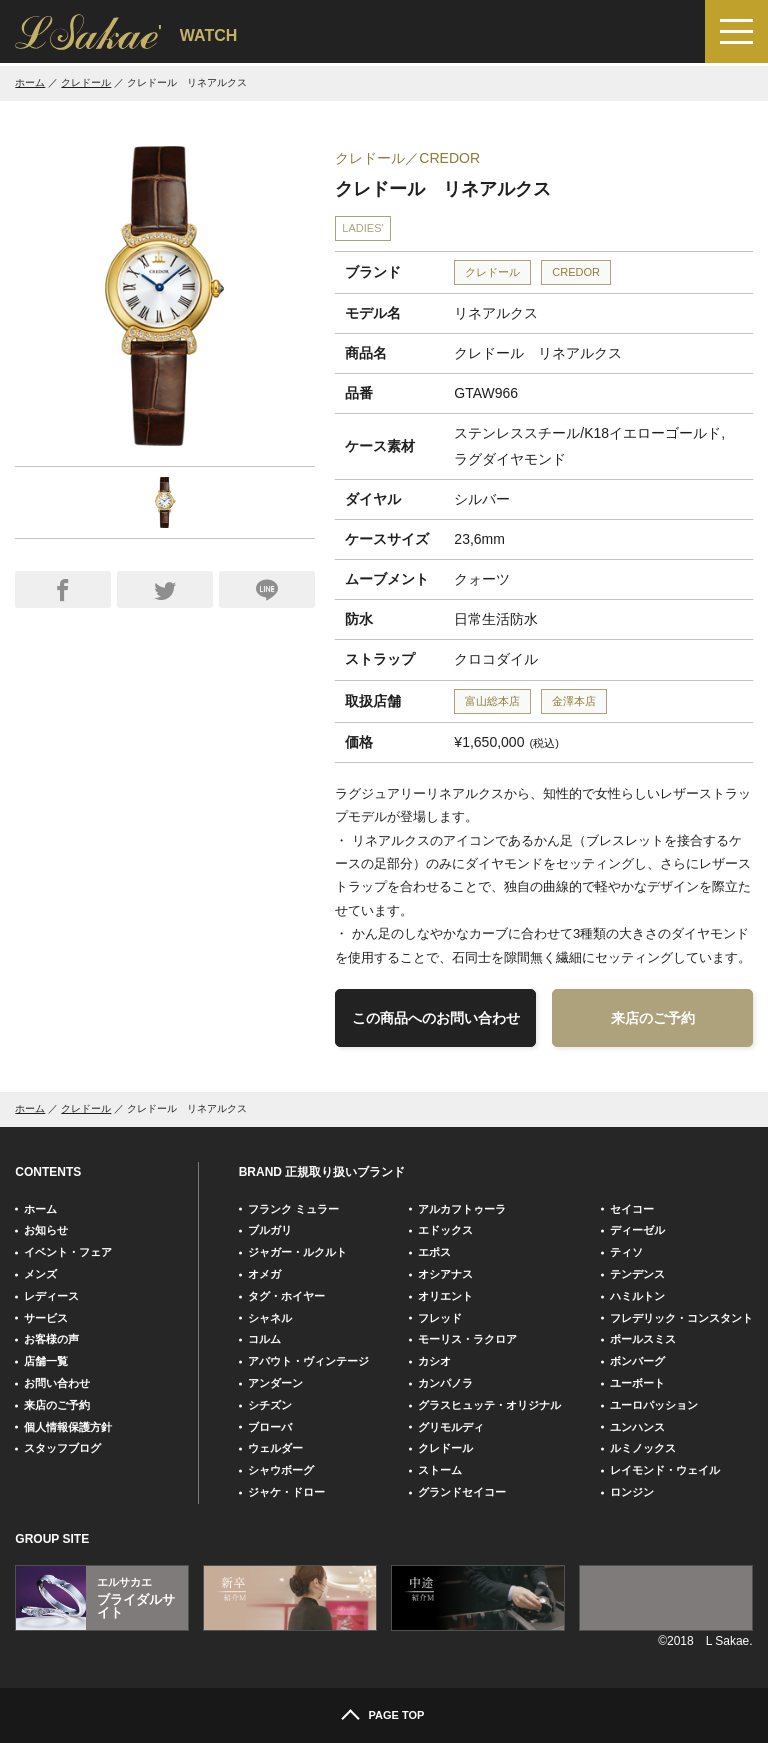 This screenshot has height=1743, width=768. What do you see at coordinates (46, 1361) in the screenshot?
I see `店舗一覧` at bounding box center [46, 1361].